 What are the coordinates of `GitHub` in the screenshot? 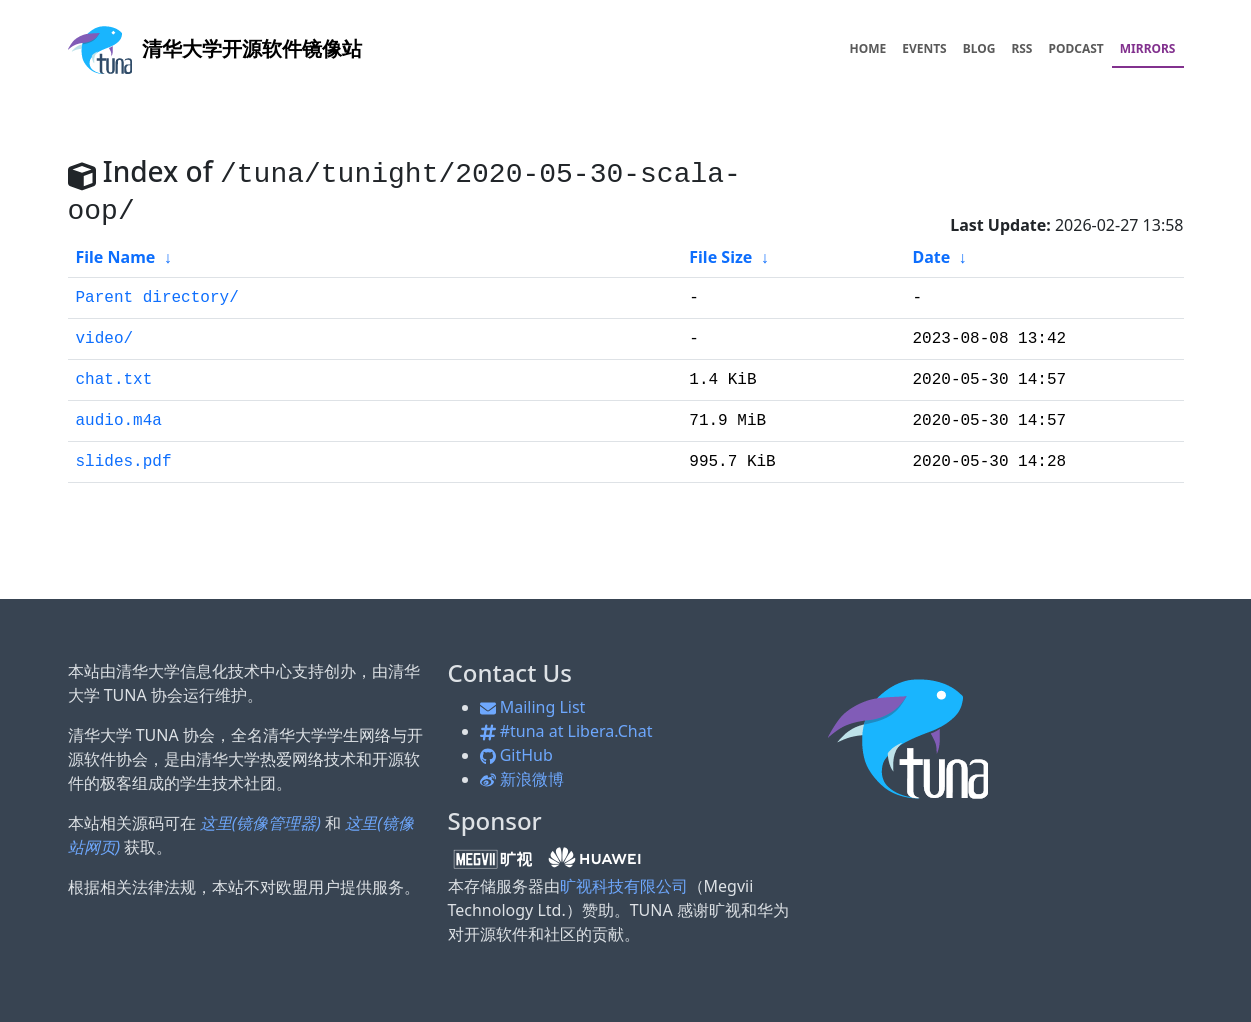 It's located at (516, 755).